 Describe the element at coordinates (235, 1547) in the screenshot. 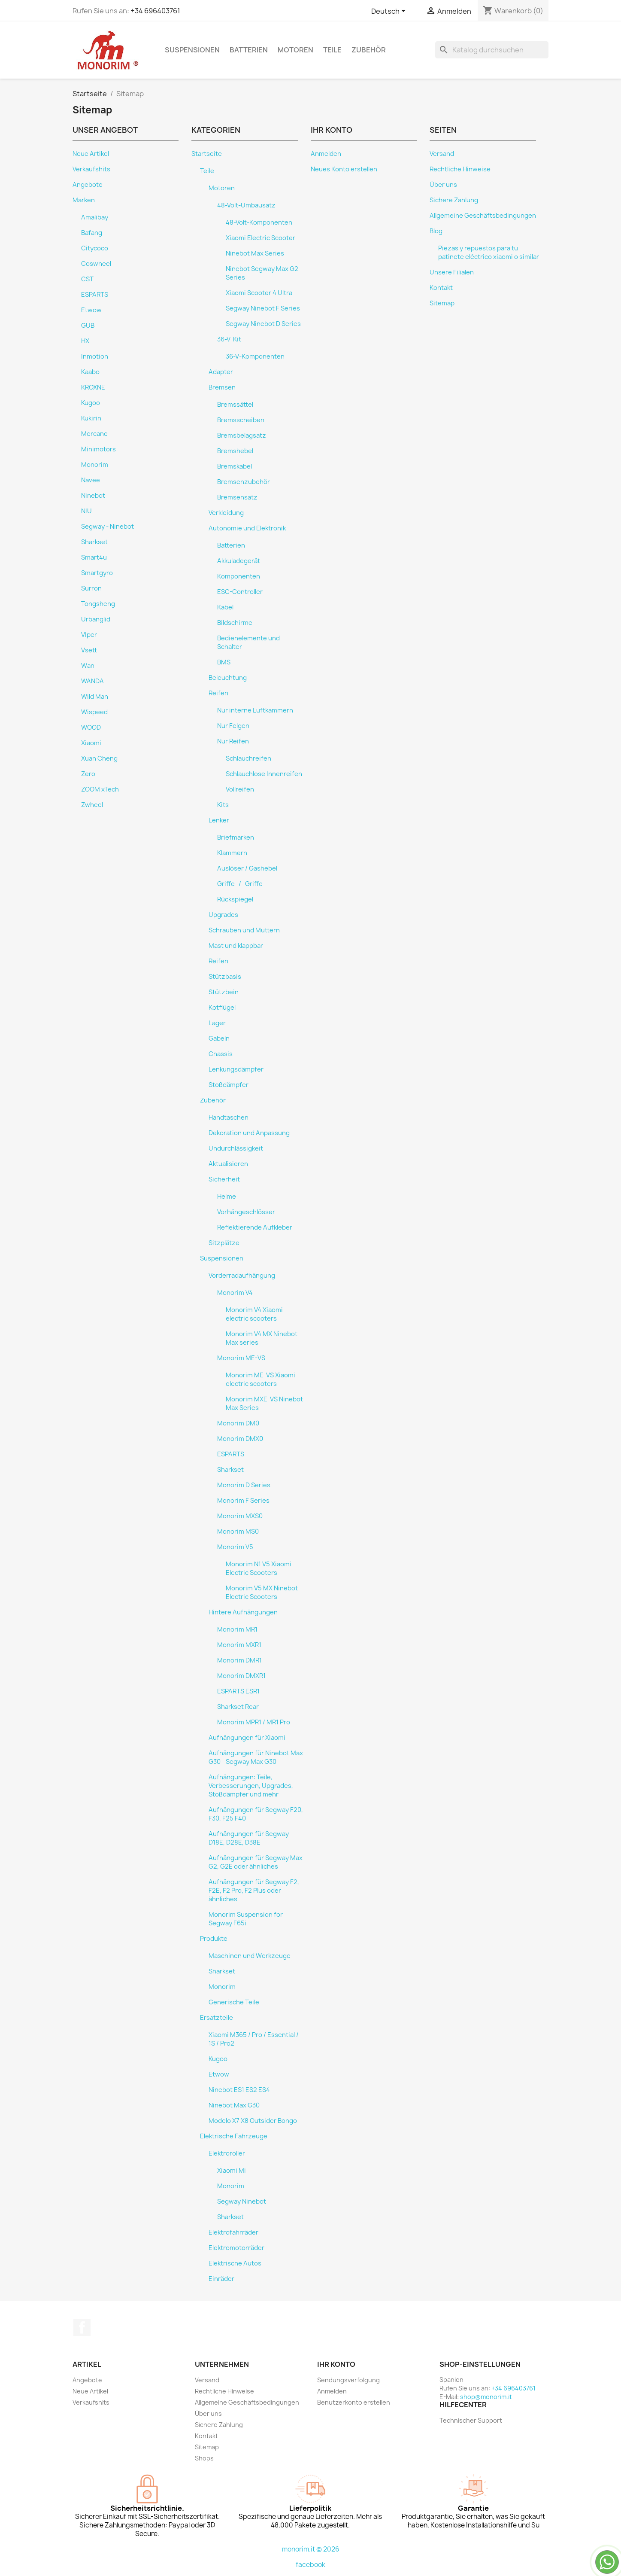

I see `Monorim V5` at that location.